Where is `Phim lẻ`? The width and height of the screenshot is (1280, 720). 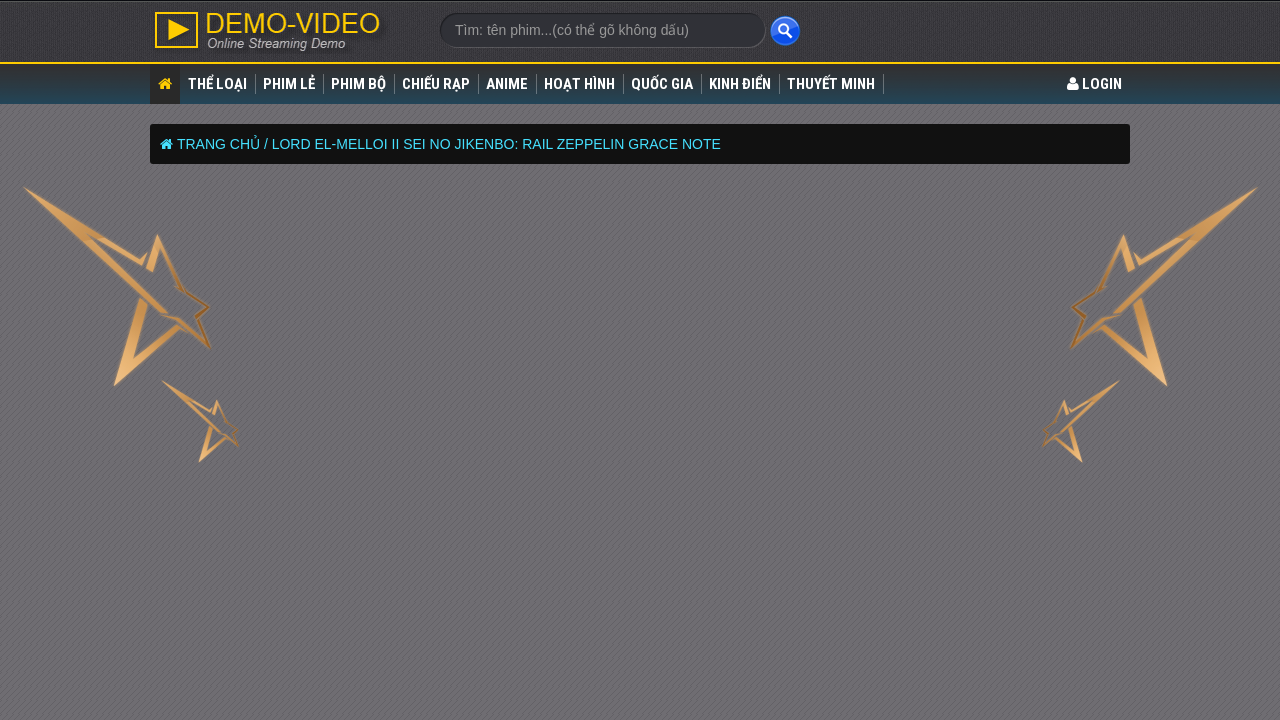 Phim lẻ is located at coordinates (289, 84).